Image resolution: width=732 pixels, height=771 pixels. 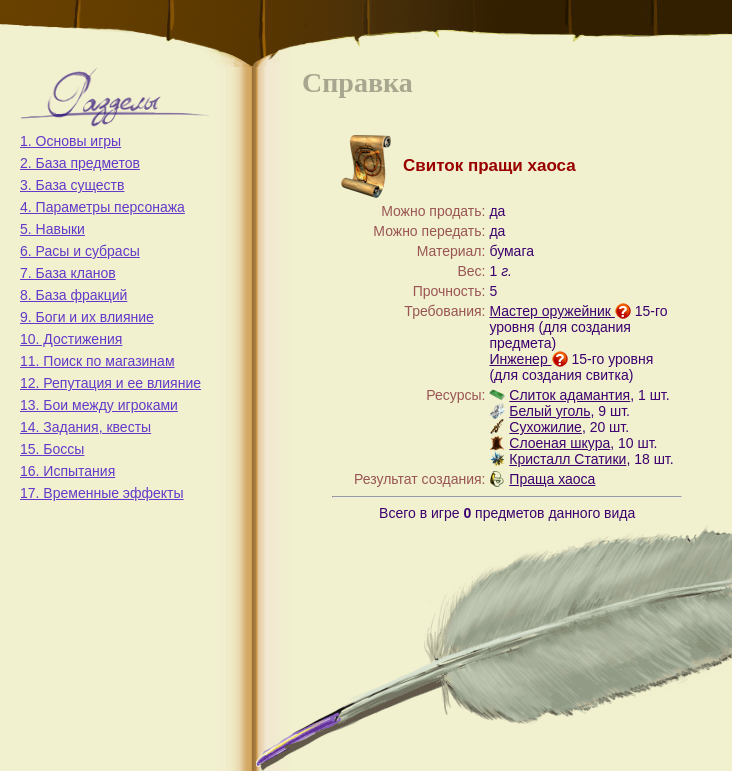 I want to click on 14. Задания, квесты, so click(x=85, y=427).